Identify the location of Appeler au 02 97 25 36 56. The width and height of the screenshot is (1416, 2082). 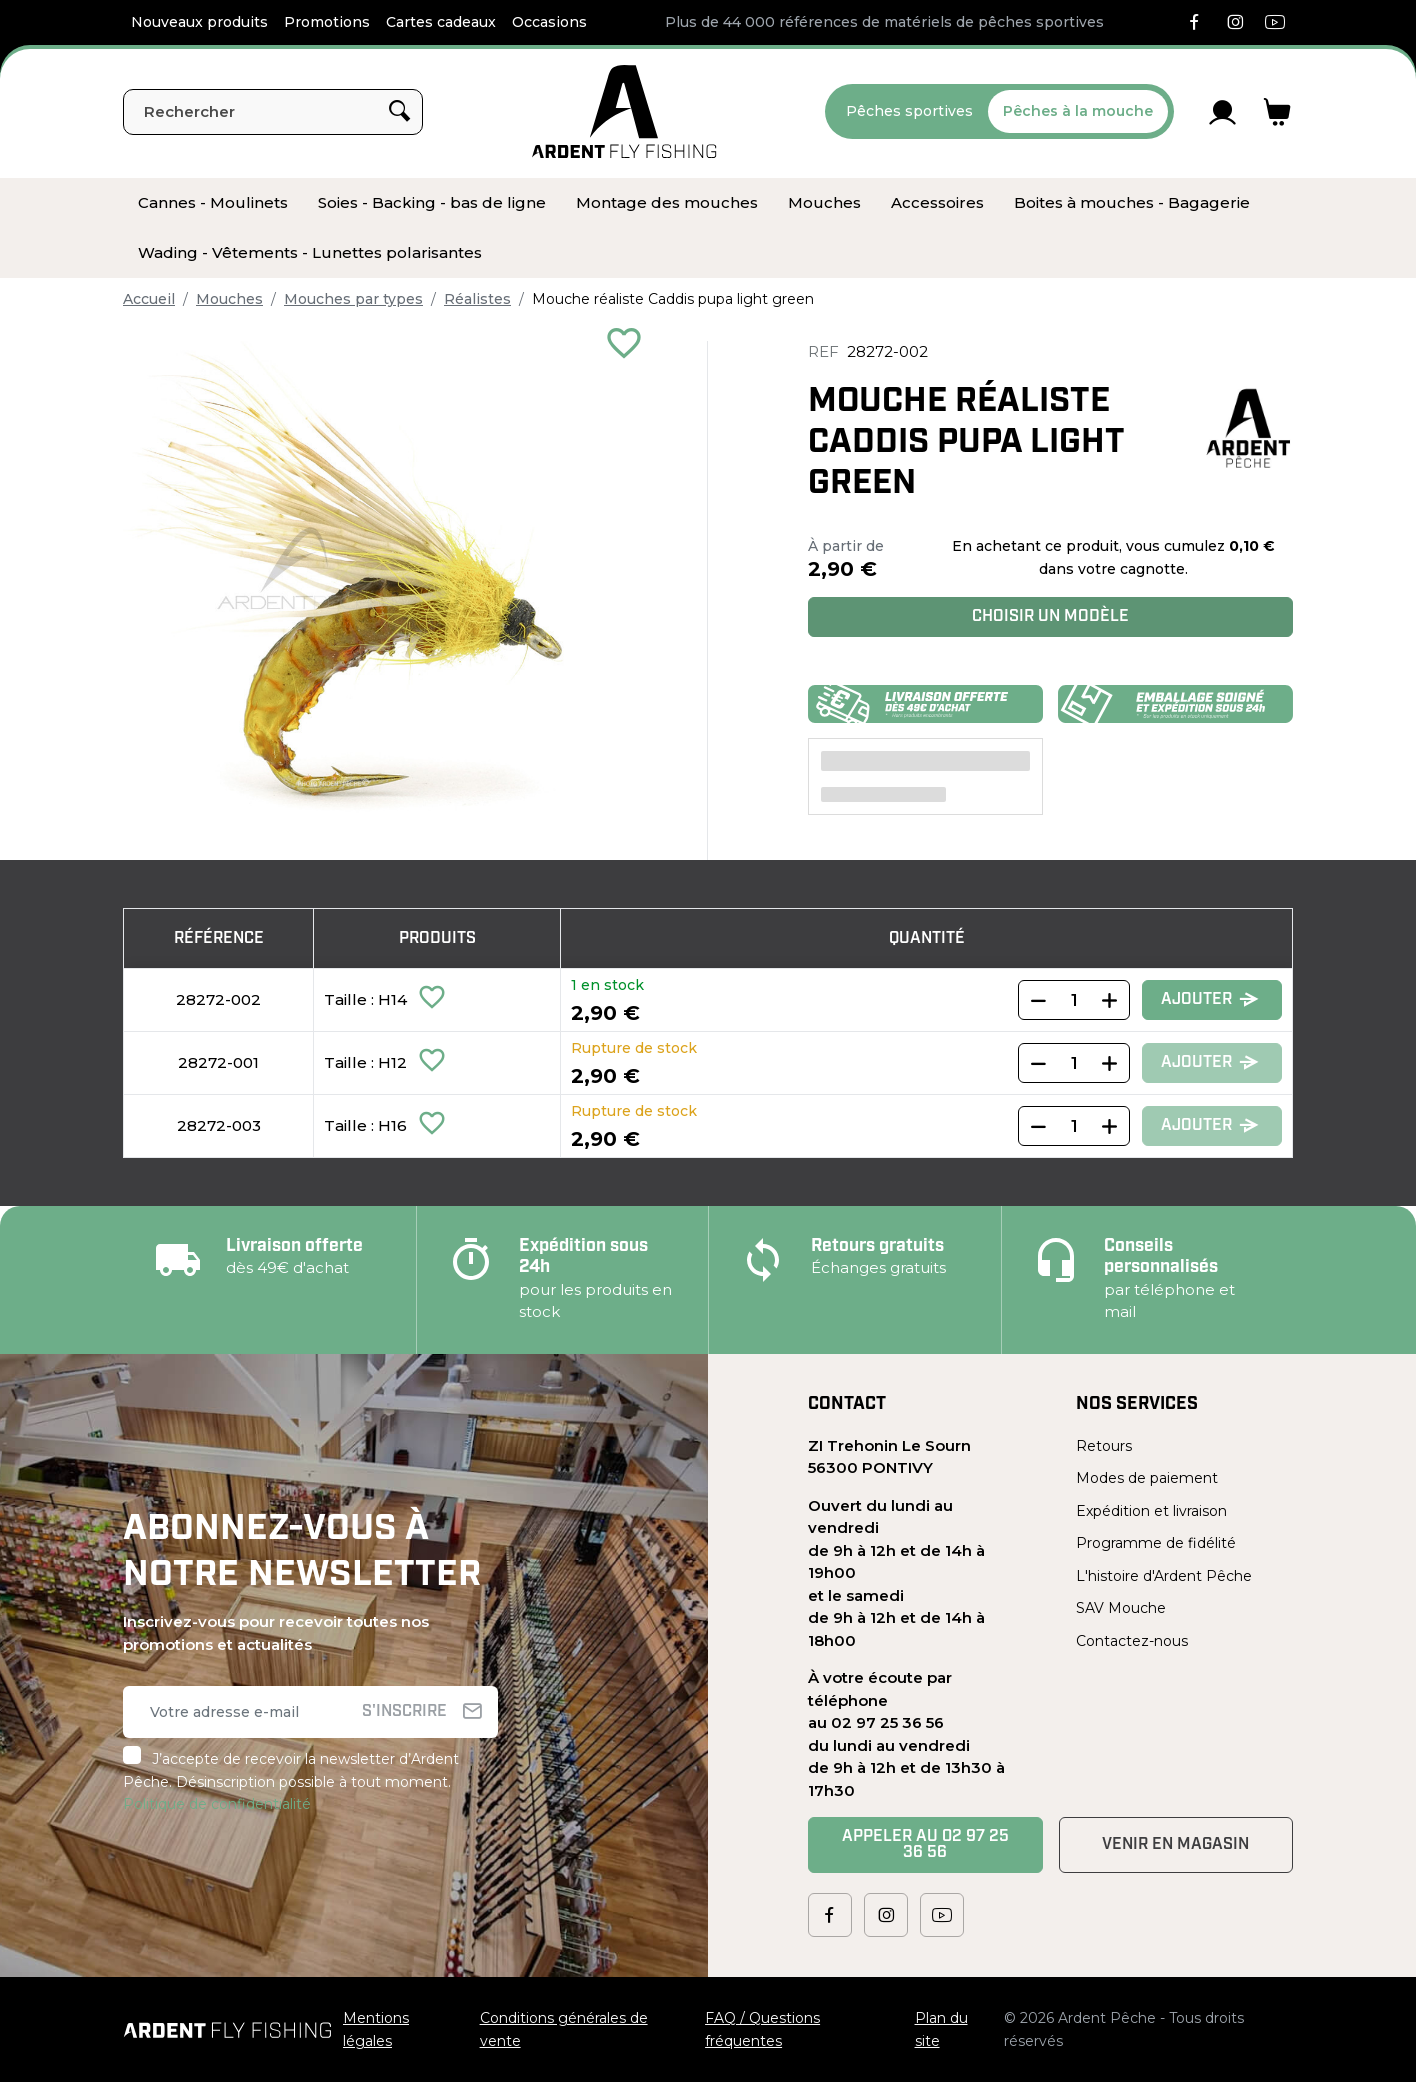
(925, 1845).